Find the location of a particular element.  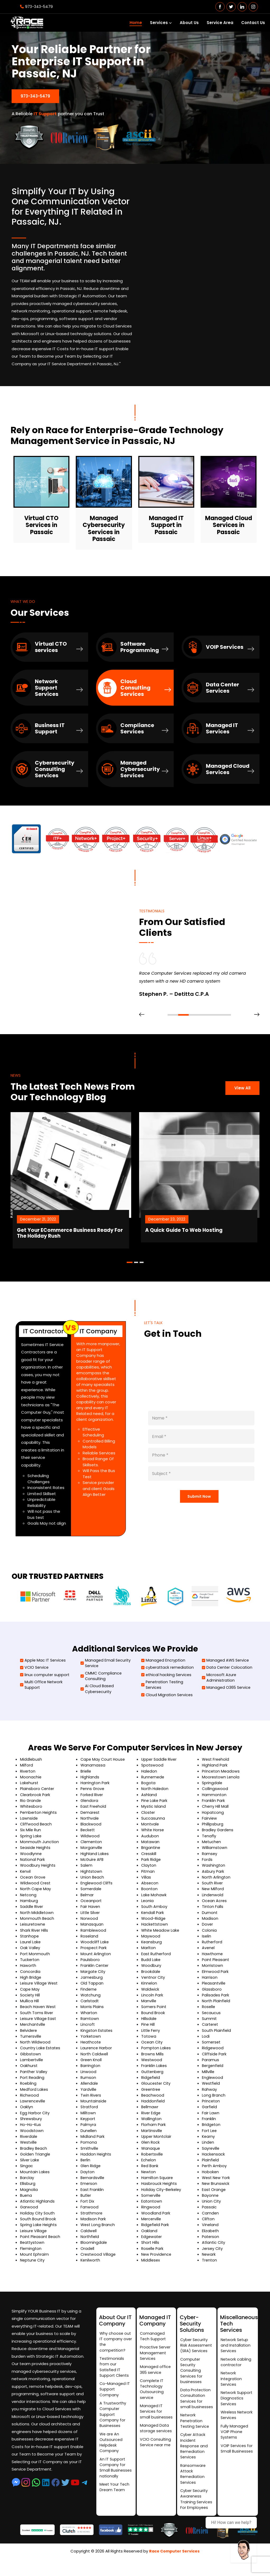

High Bridge is located at coordinates (31, 1982).